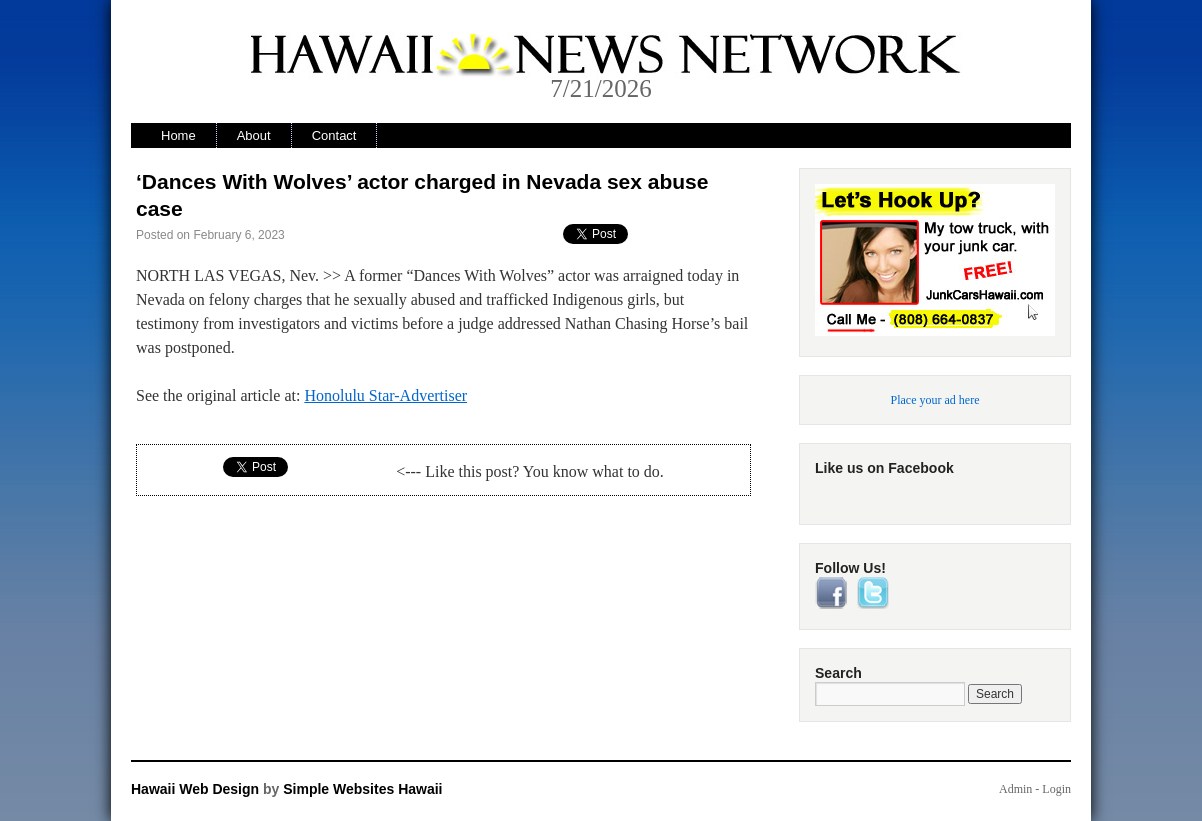 This screenshot has height=821, width=1202. What do you see at coordinates (362, 789) in the screenshot?
I see `Simple Websites Hawaii` at bounding box center [362, 789].